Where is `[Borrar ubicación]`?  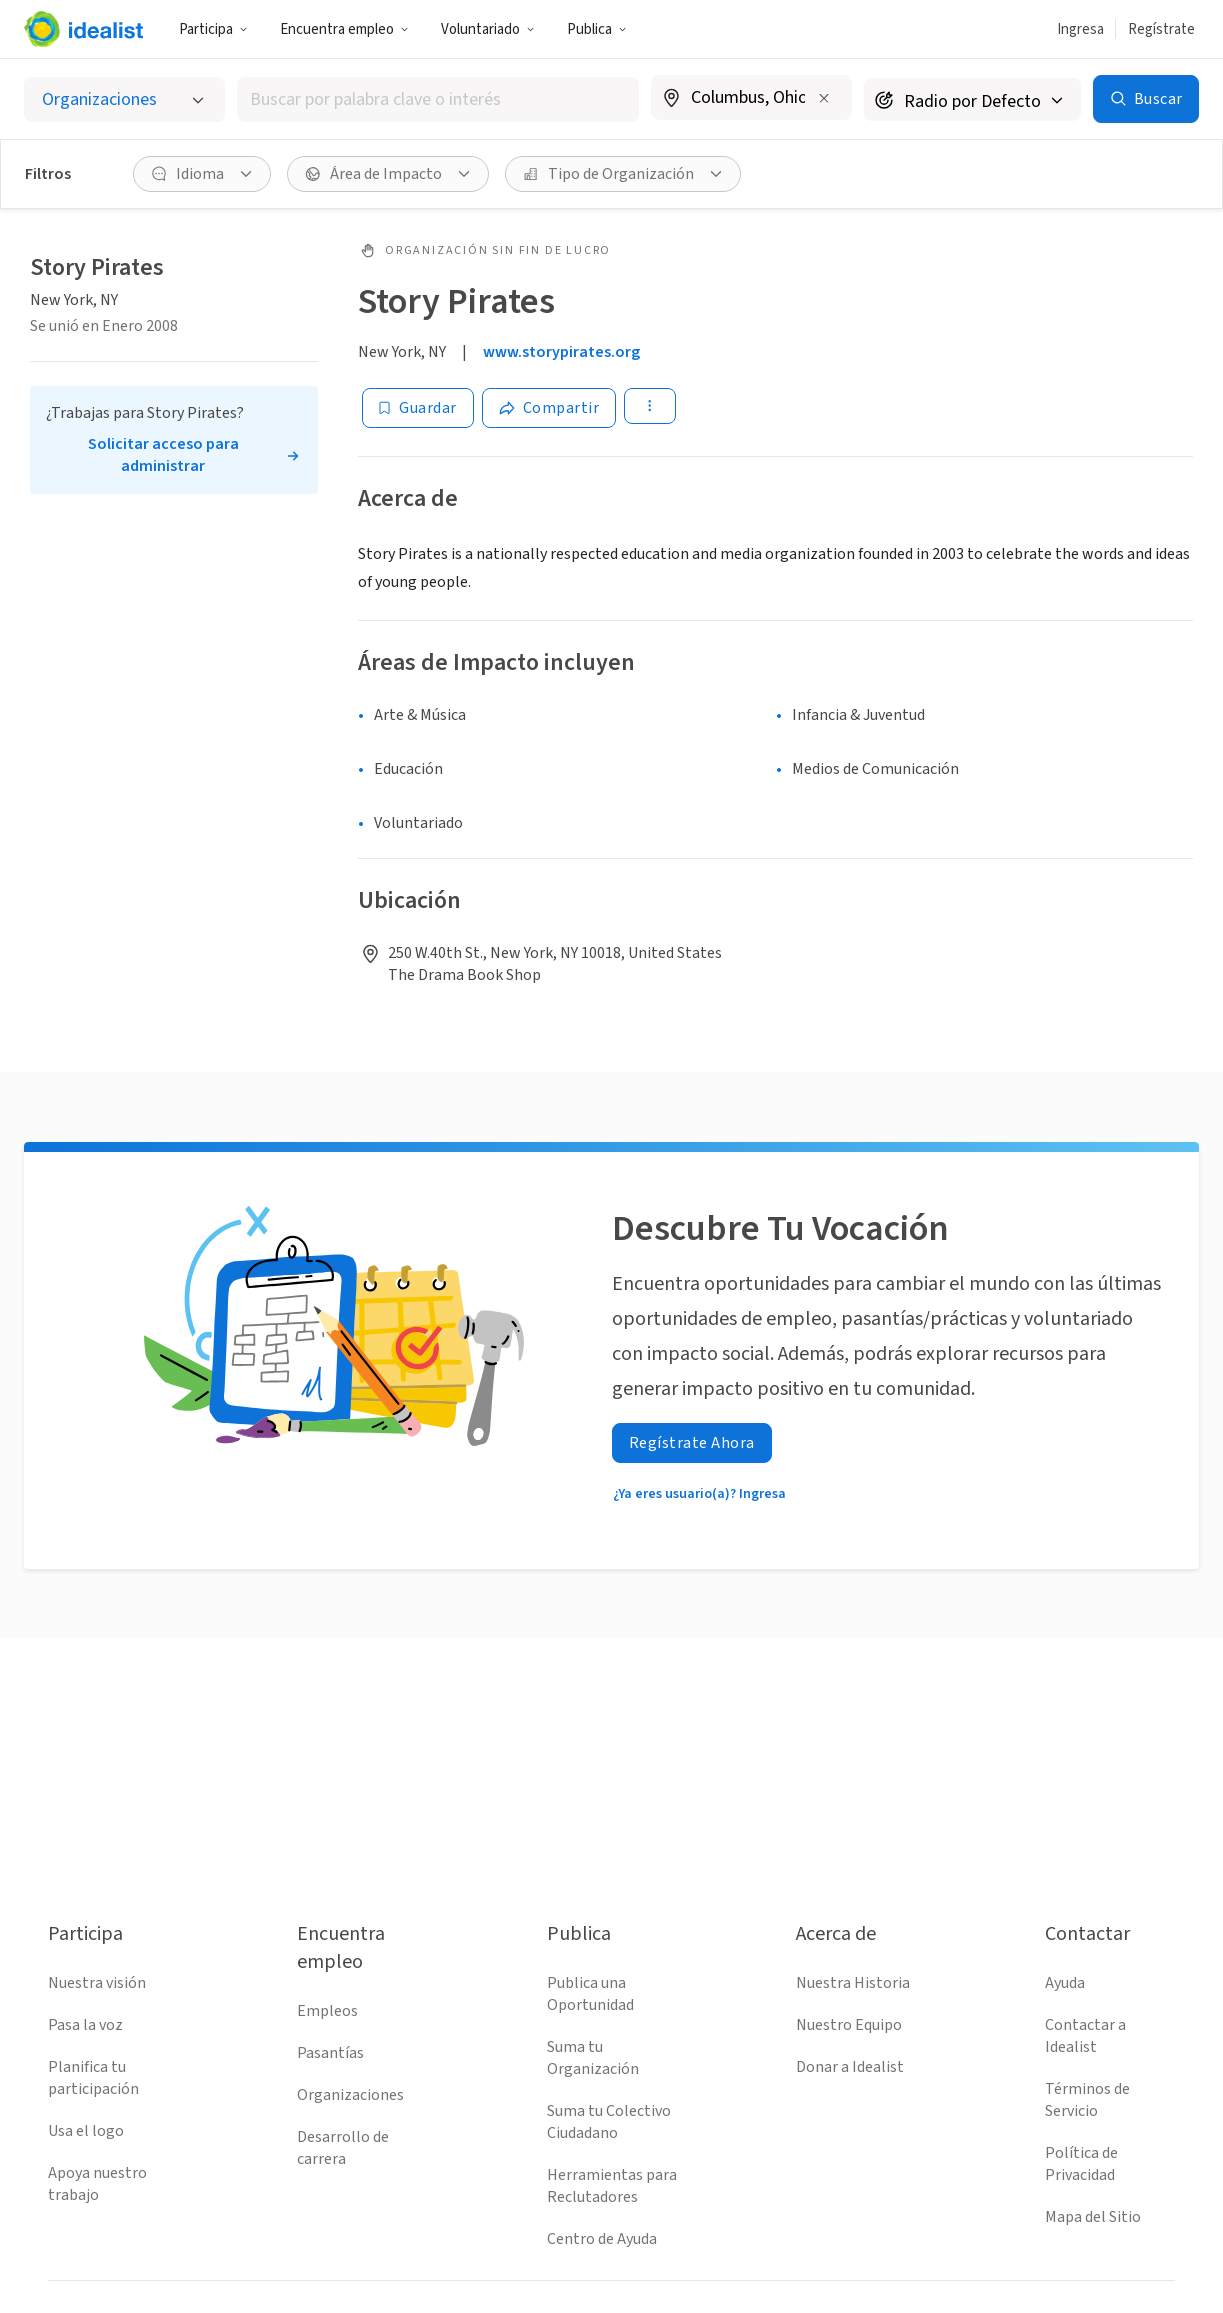
[Borrar ubicación] is located at coordinates (824, 98).